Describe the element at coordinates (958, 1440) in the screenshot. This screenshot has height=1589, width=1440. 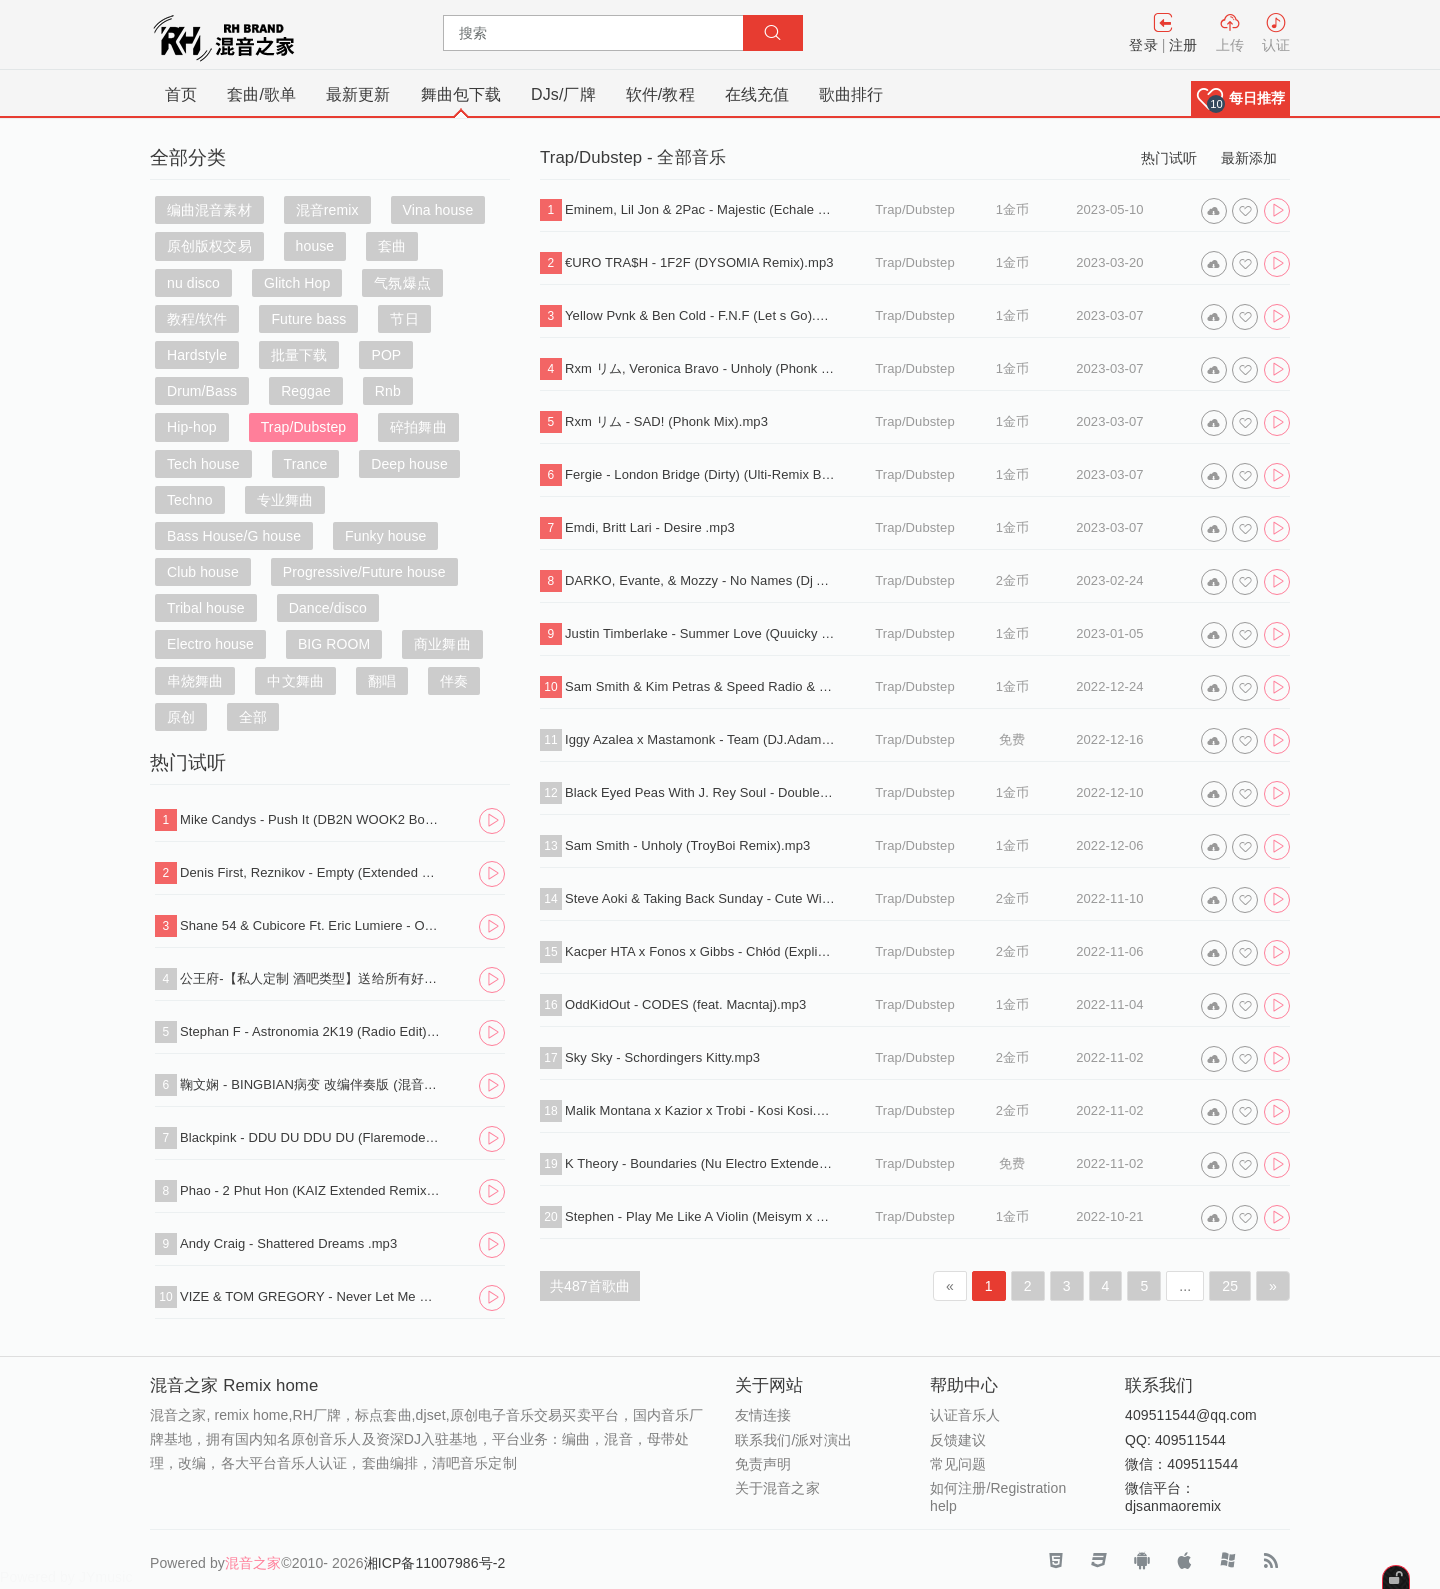
I see `反馈建议` at that location.